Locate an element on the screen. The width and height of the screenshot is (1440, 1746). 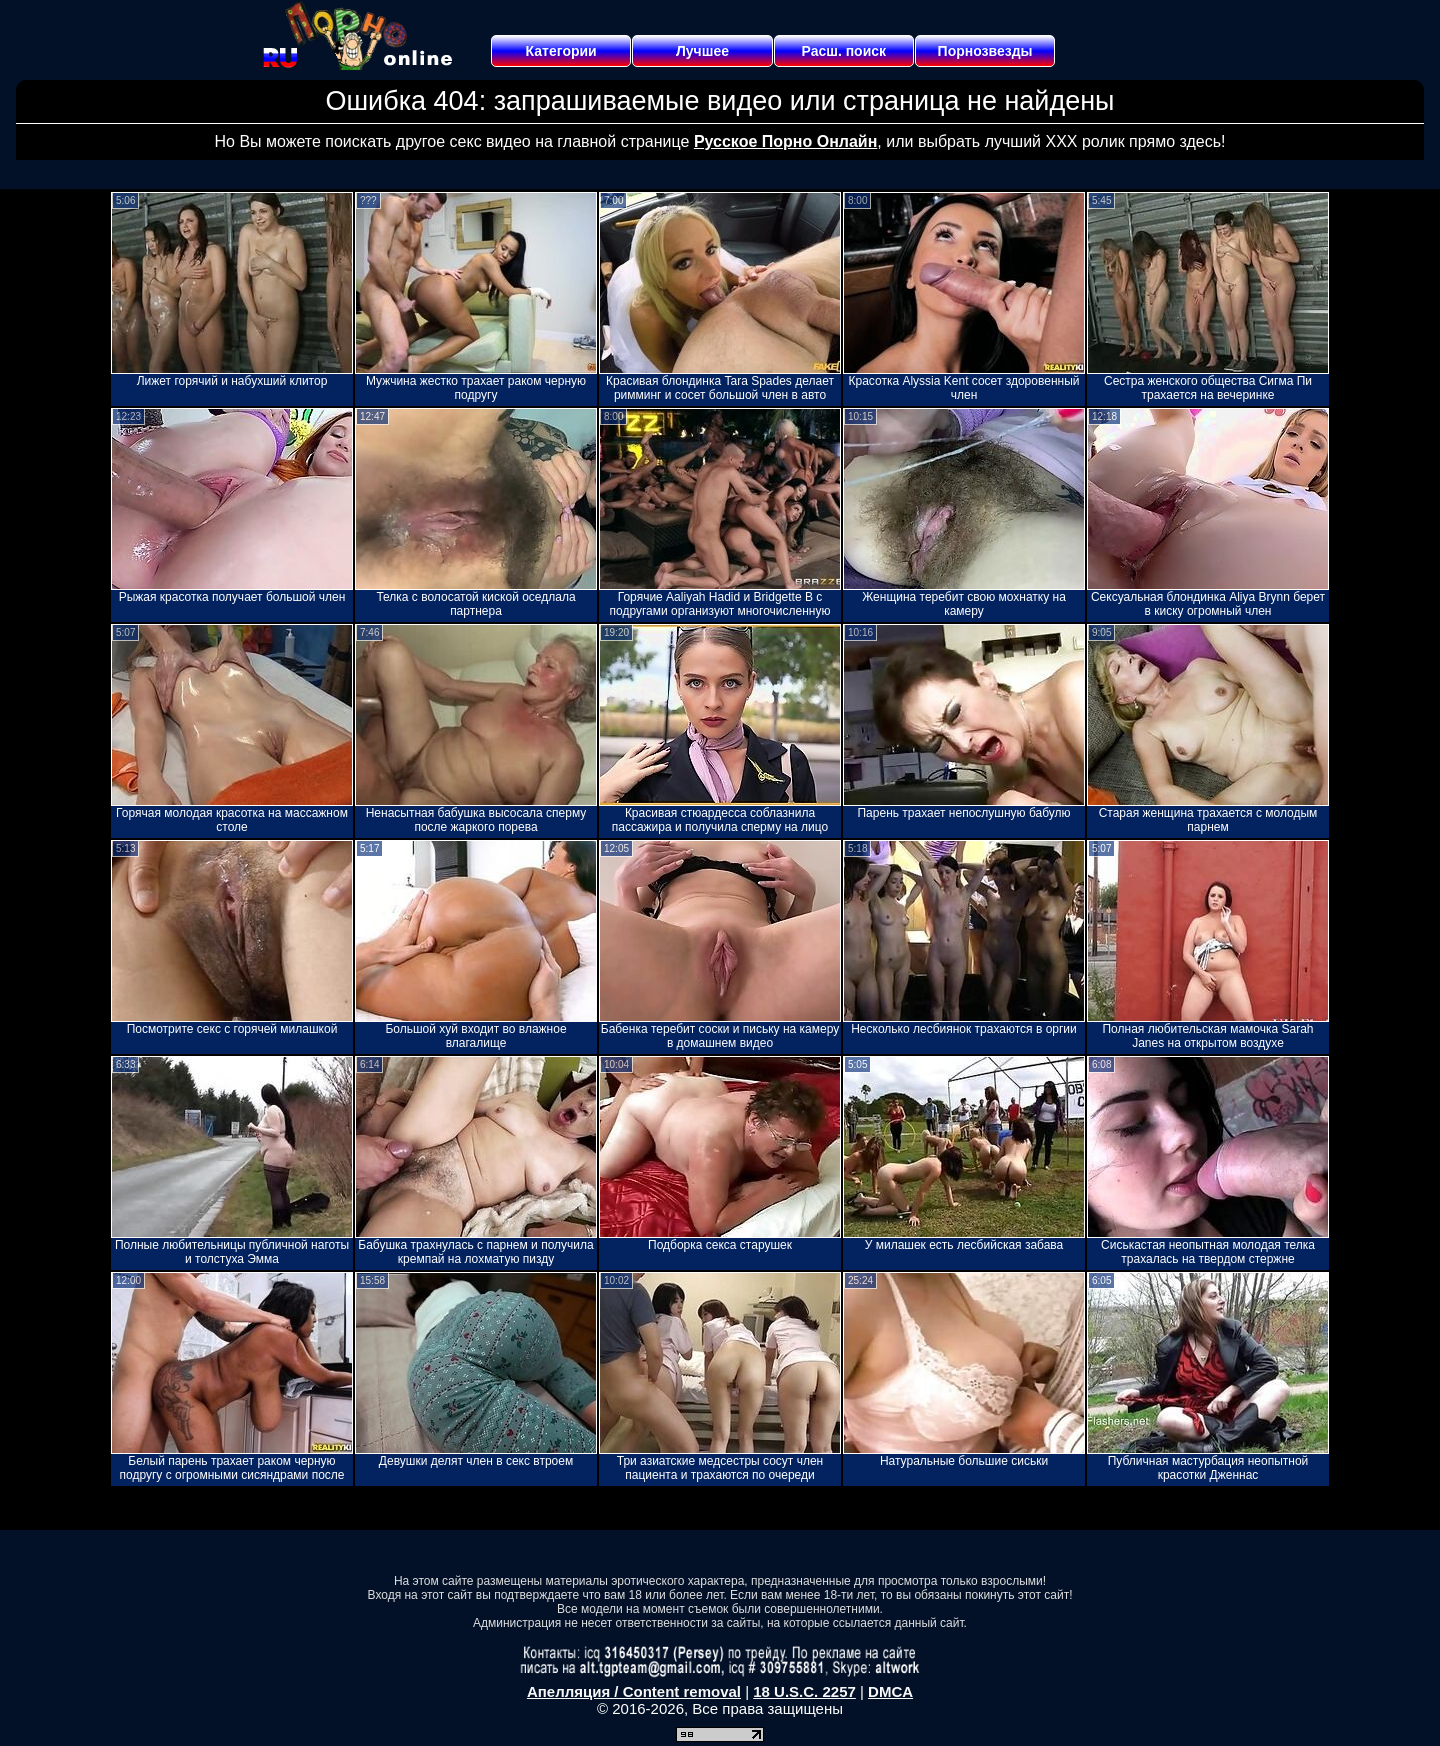
Порнозвезды is located at coordinates (985, 51).